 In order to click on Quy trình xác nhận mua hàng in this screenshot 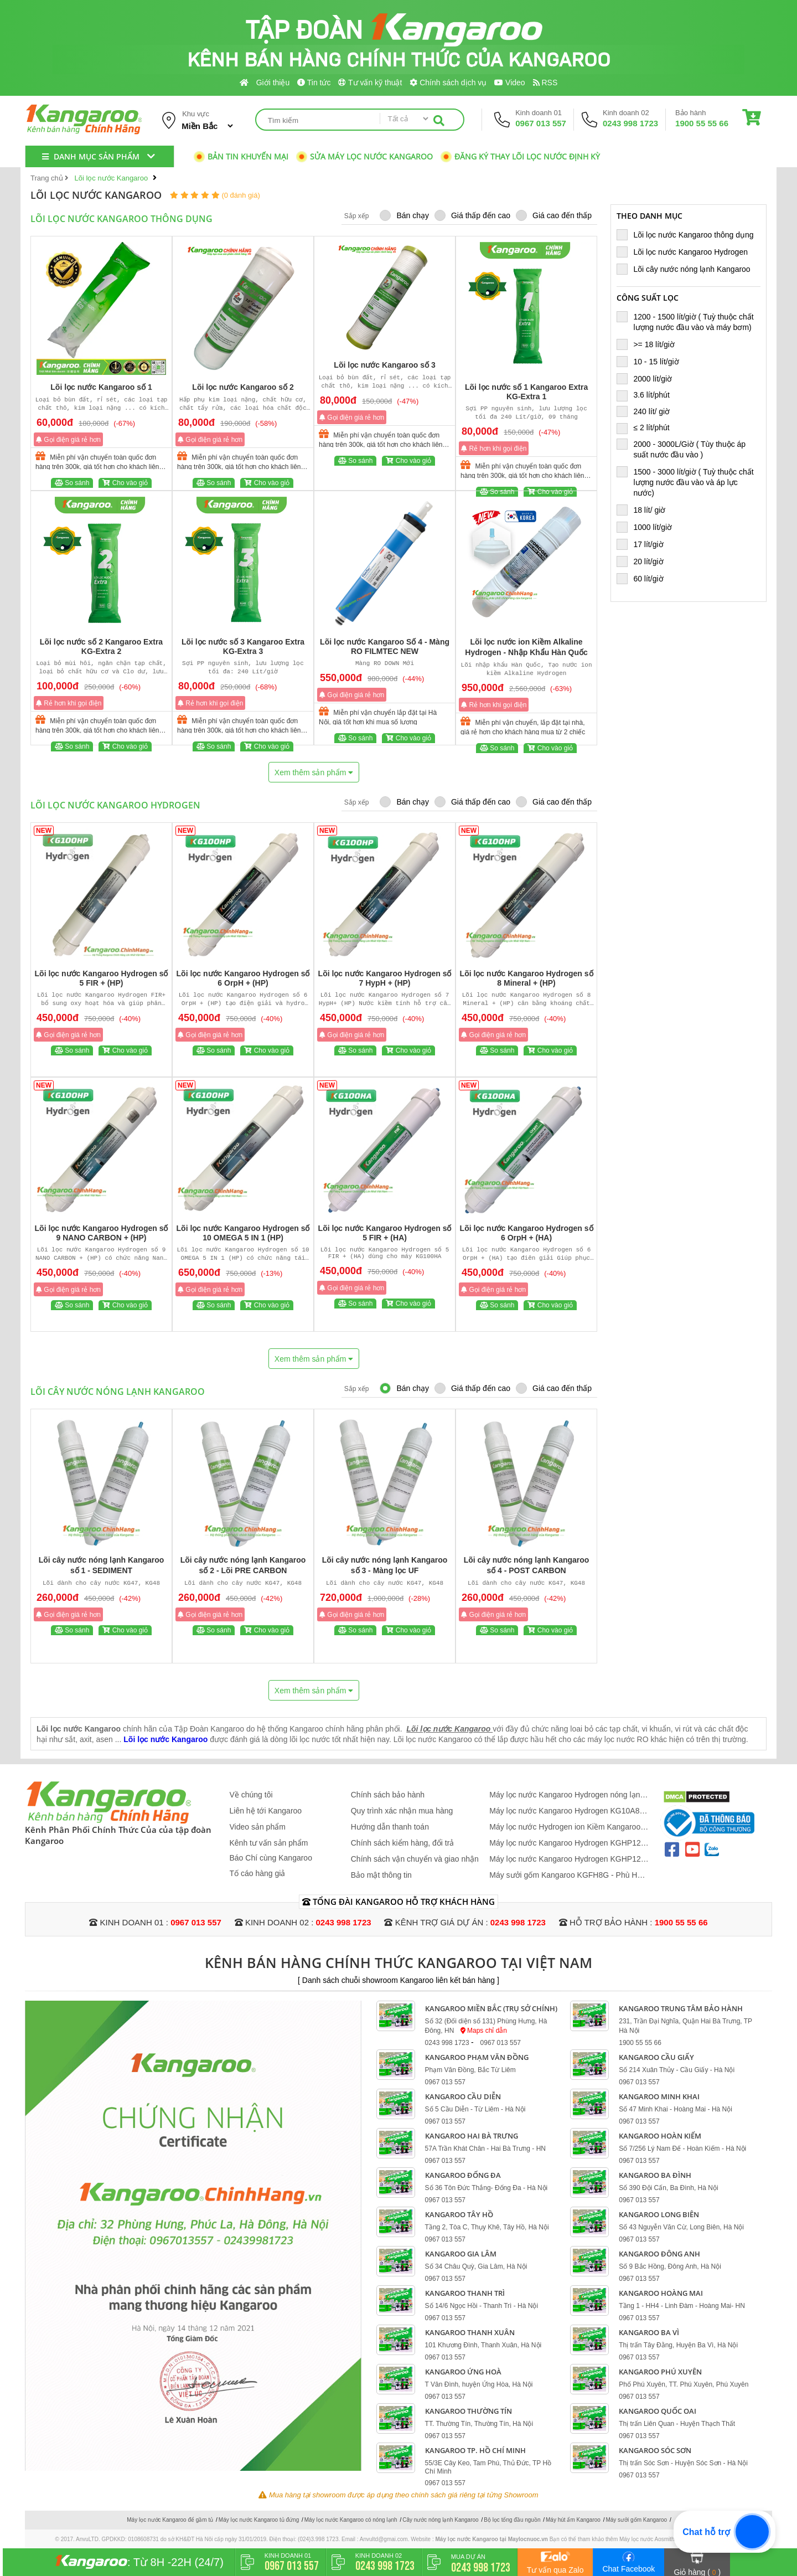, I will do `click(402, 1810)`.